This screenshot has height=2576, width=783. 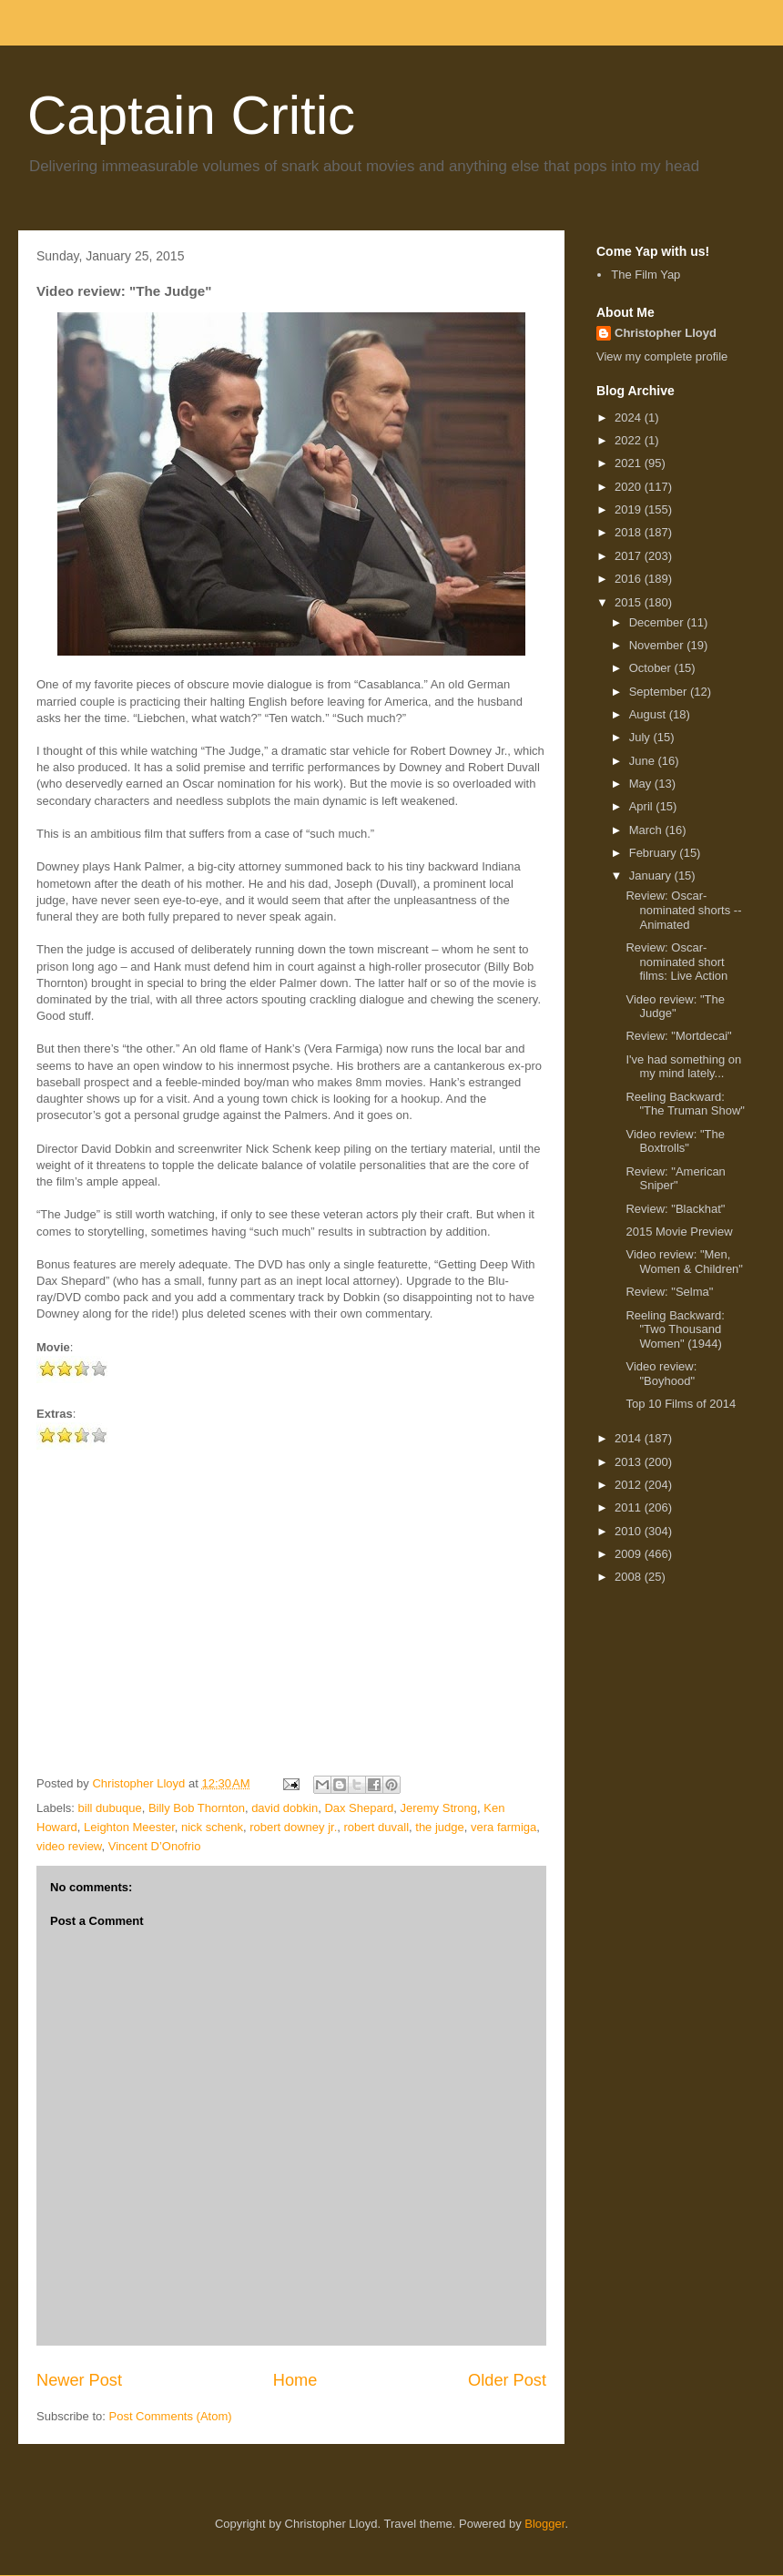 What do you see at coordinates (674, 1007) in the screenshot?
I see `Video review: "The Judge"` at bounding box center [674, 1007].